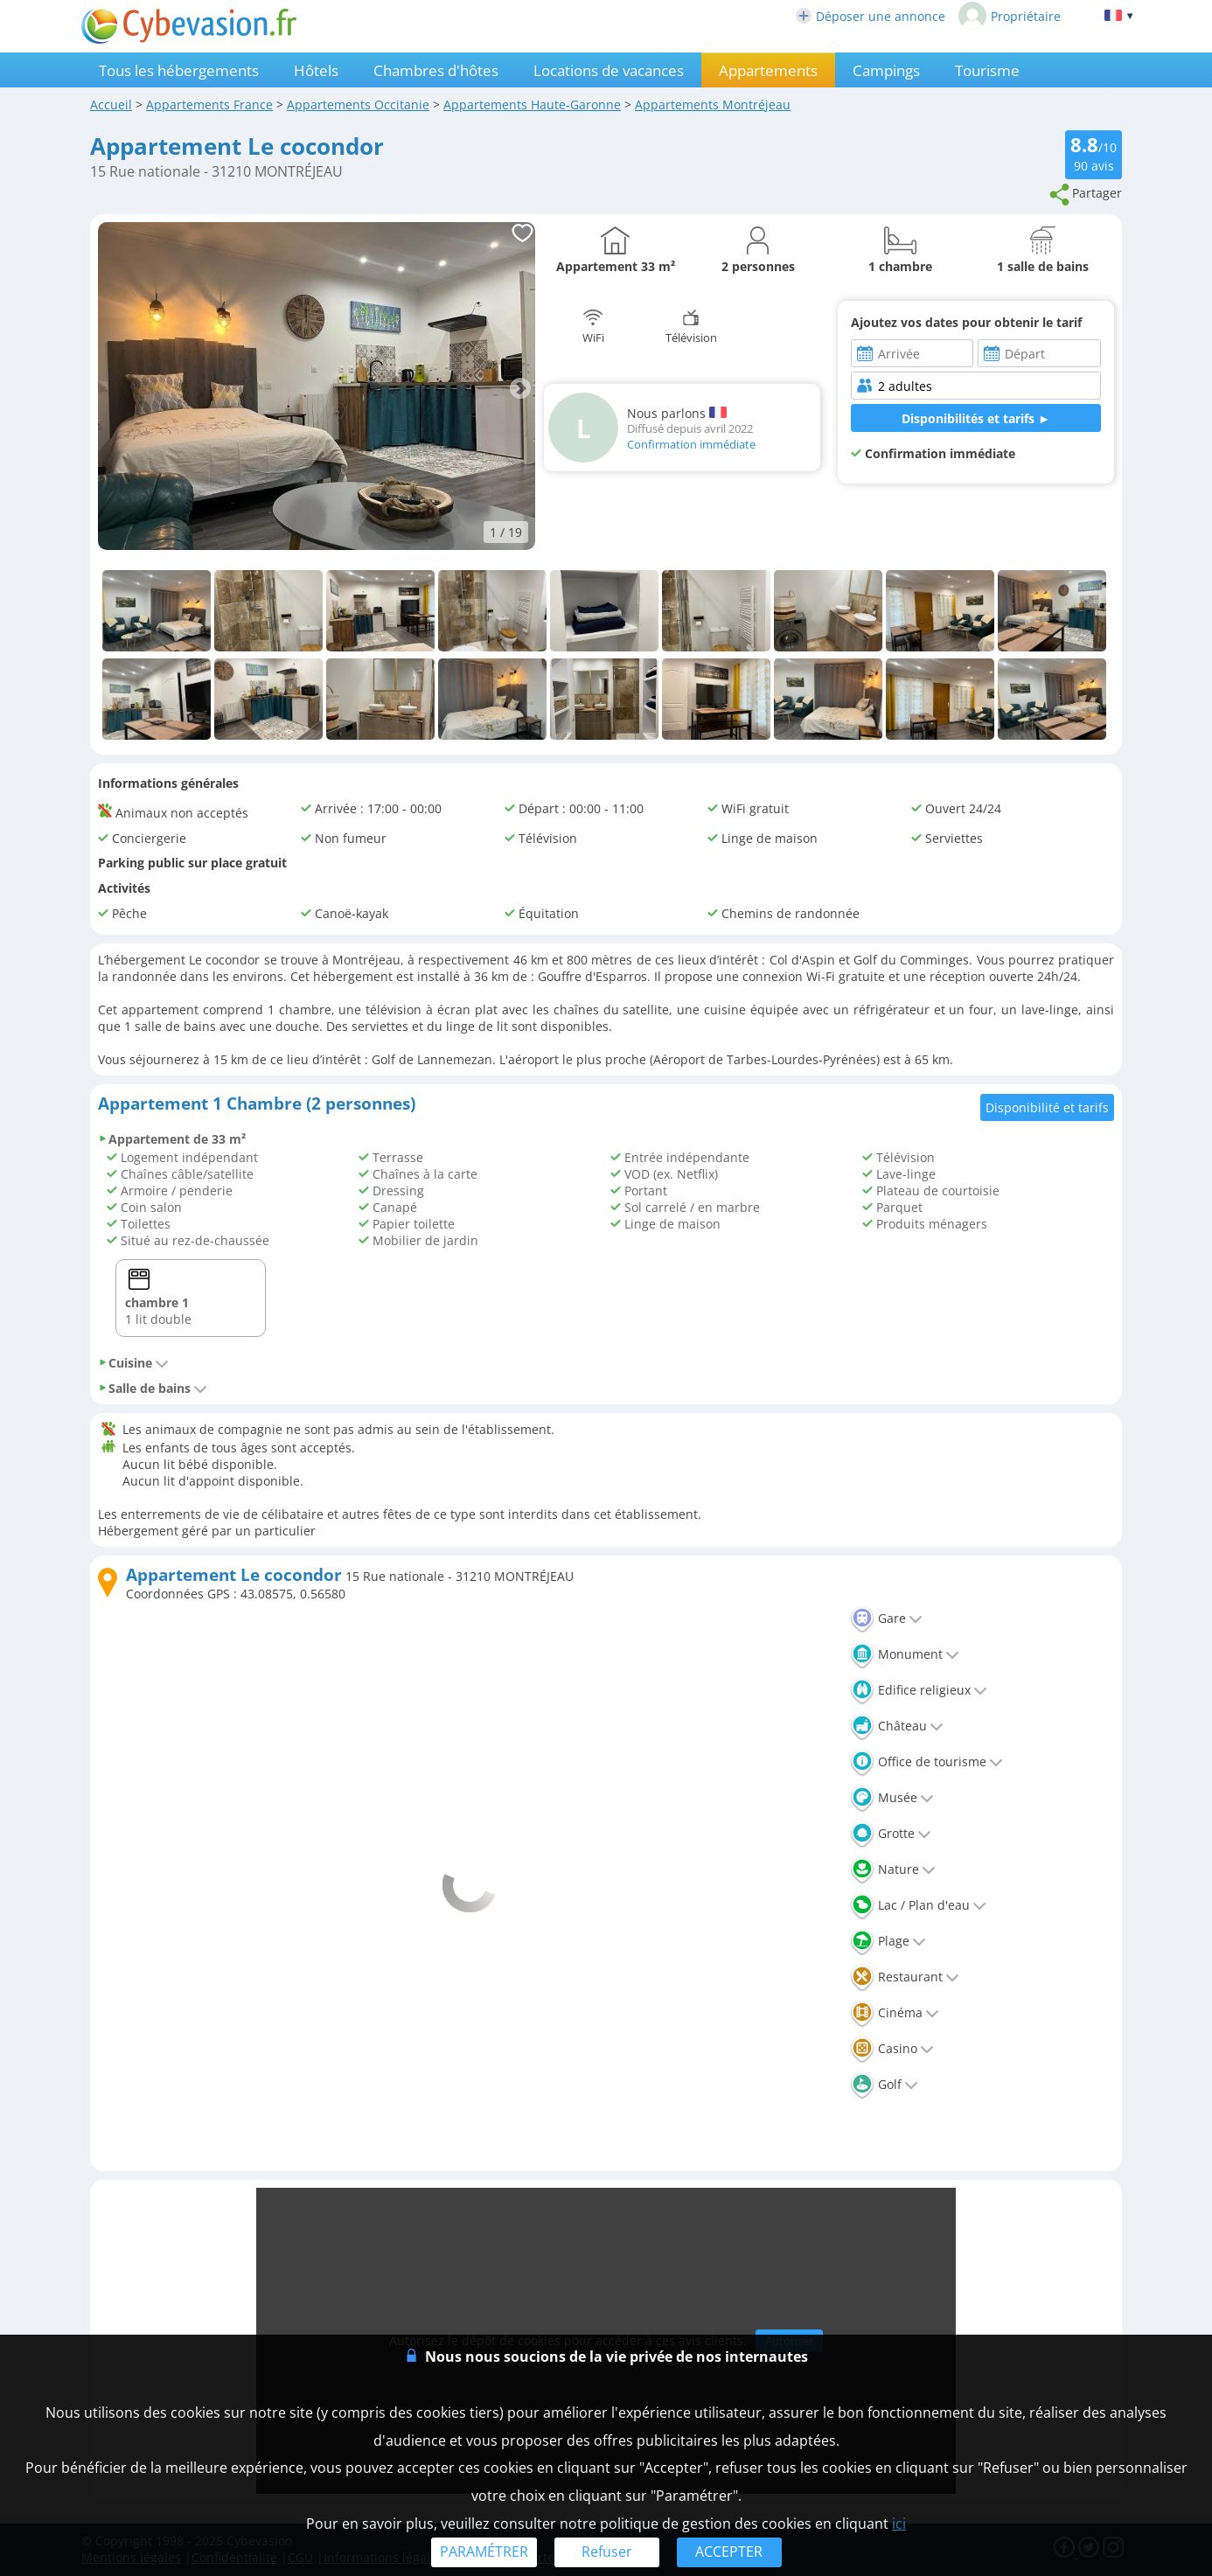  I want to click on Golf, so click(884, 2084).